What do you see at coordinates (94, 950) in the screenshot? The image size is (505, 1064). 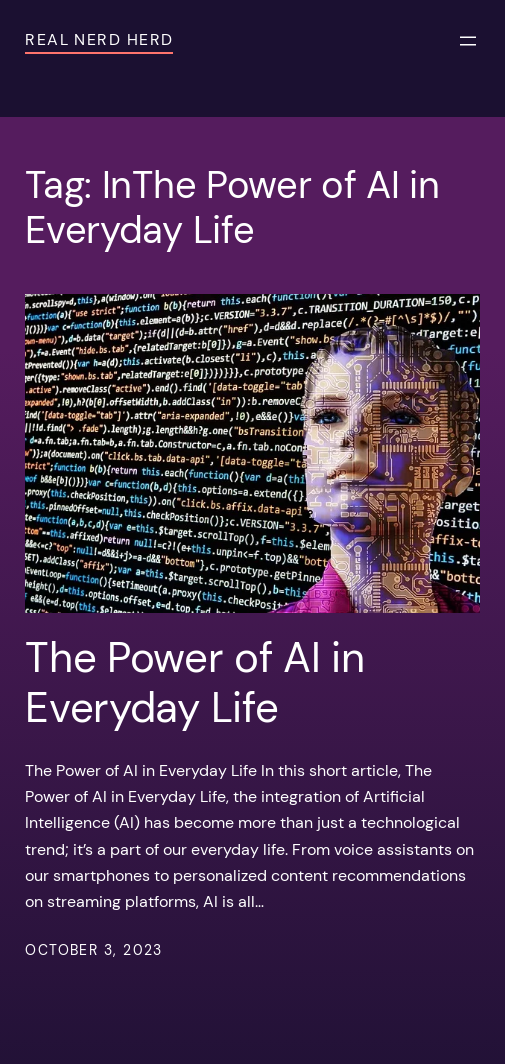 I see `October 3, 2023` at bounding box center [94, 950].